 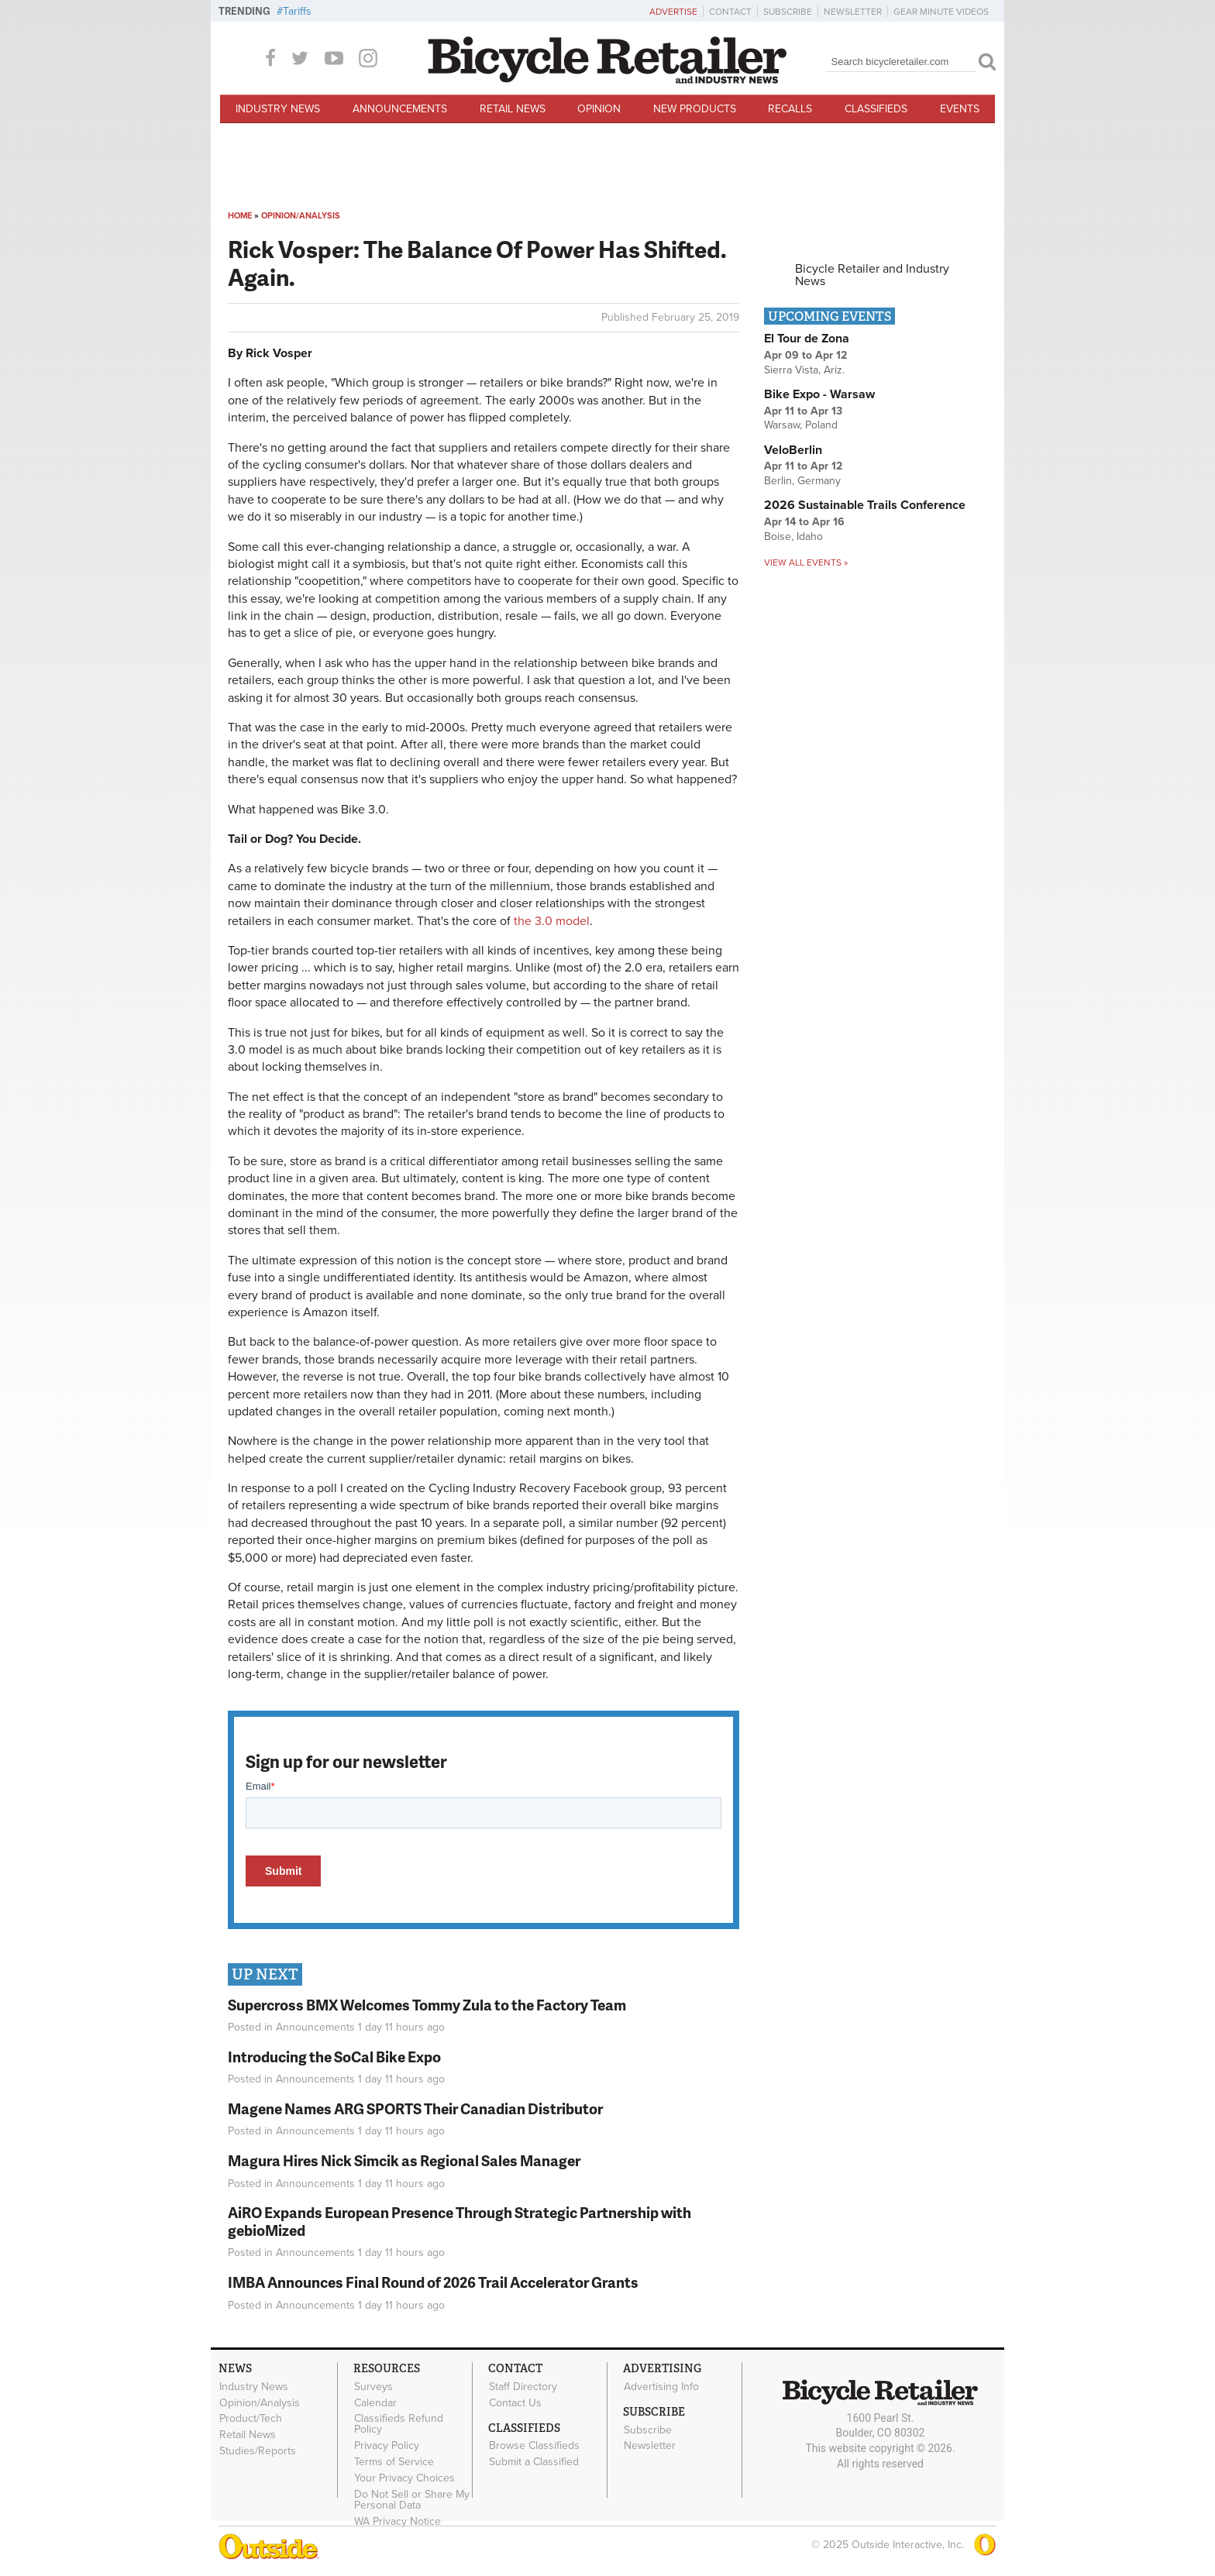 I want to click on Do Not Sell or Share My Personal Data, so click(x=412, y=2499).